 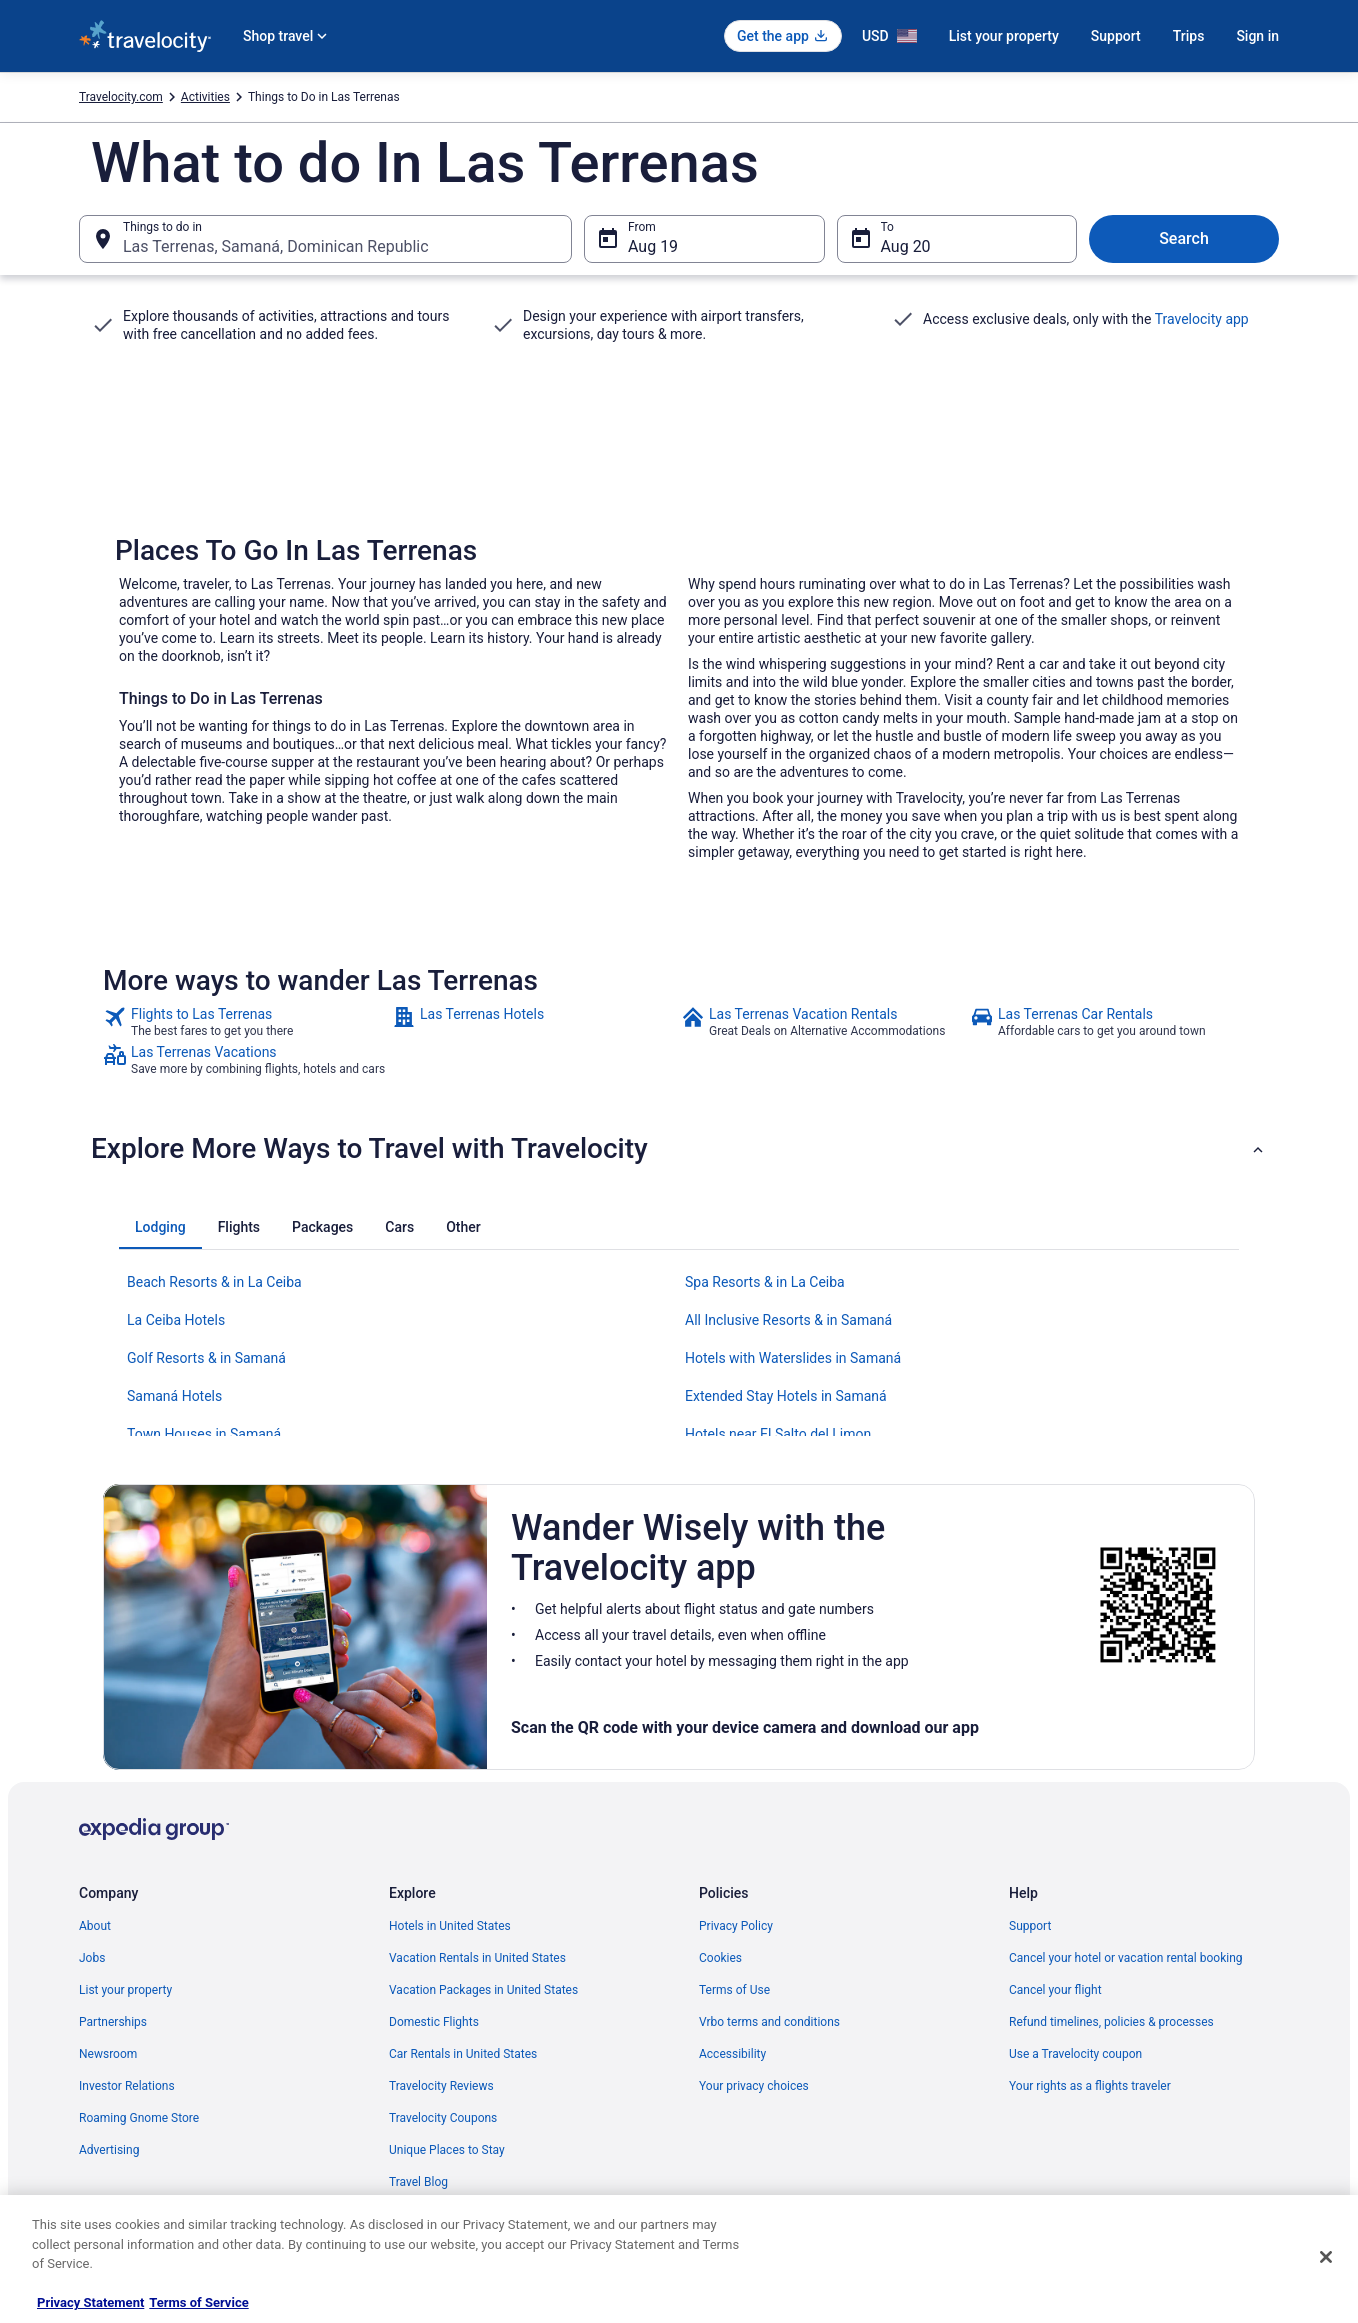 I want to click on Unique Places to Stay [link], so click(x=447, y=2150).